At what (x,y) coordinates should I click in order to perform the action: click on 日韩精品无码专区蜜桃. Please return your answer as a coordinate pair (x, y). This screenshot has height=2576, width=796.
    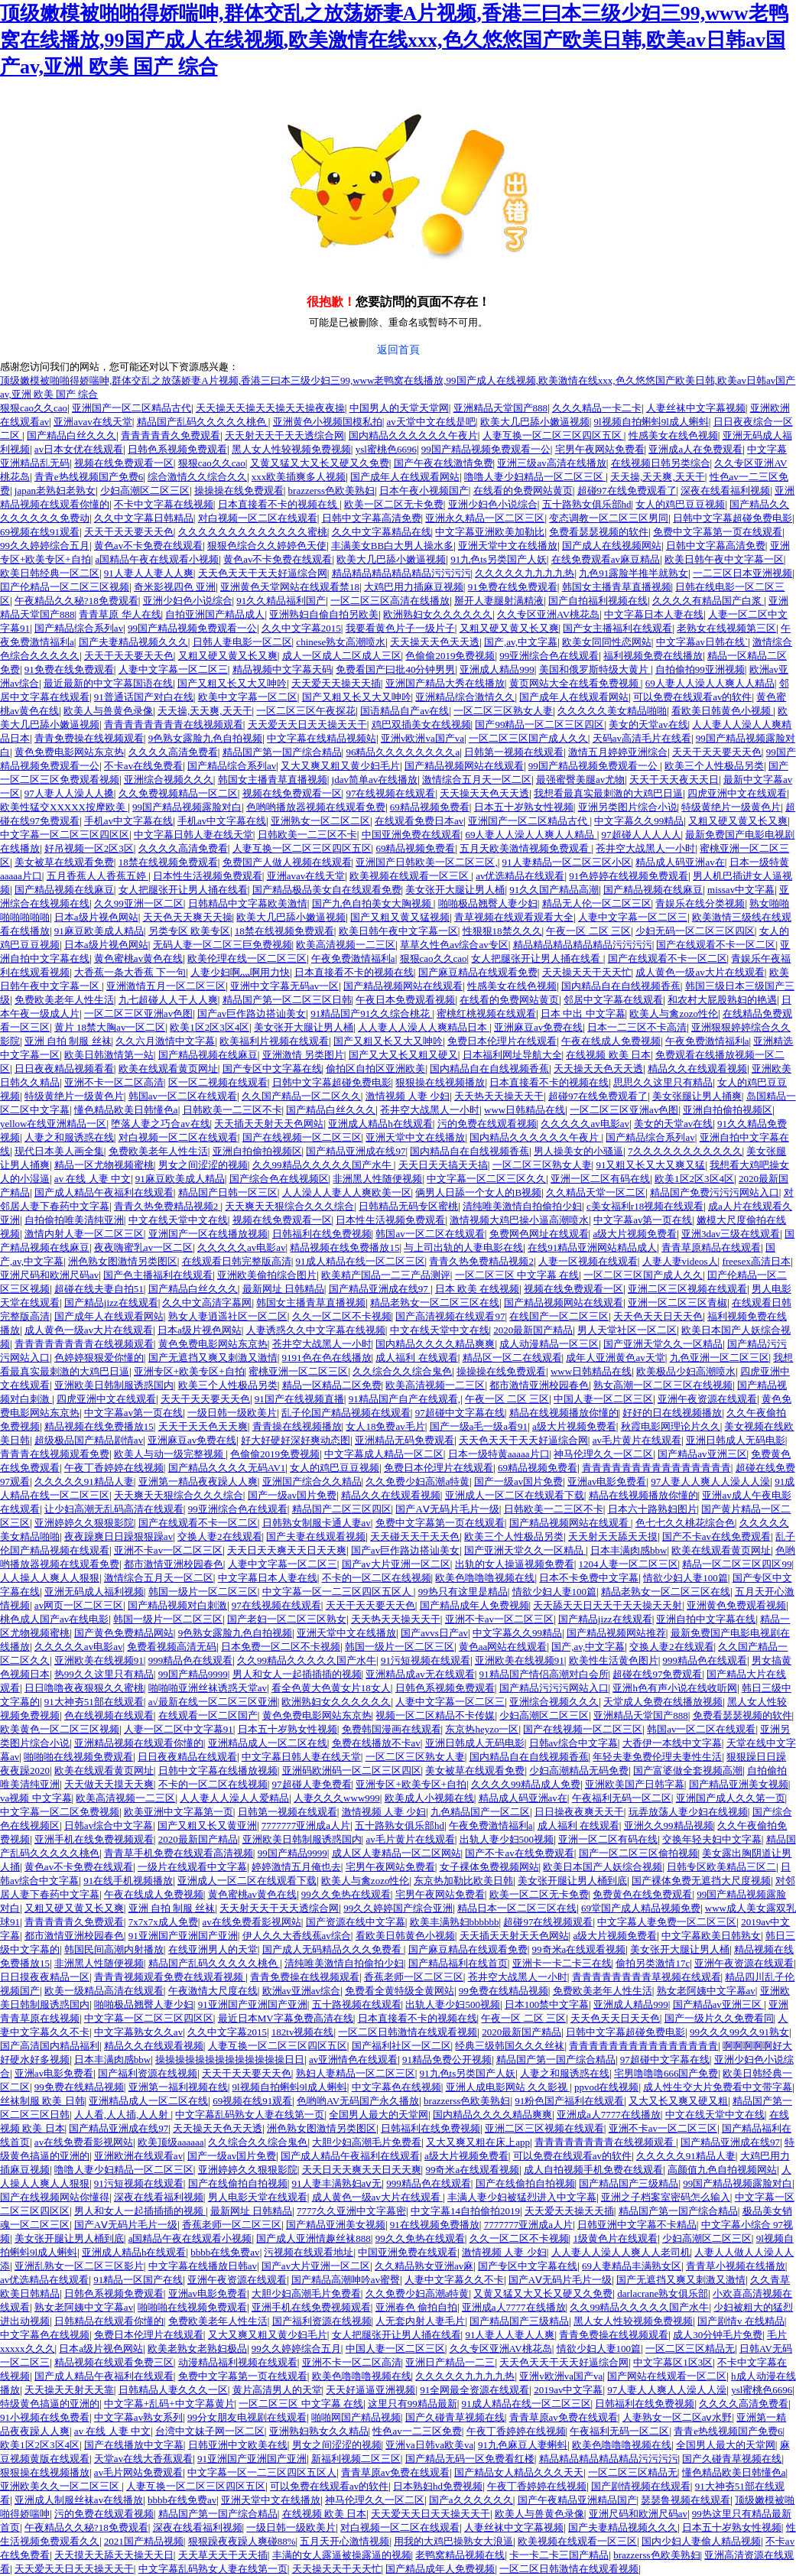
    Looking at the image, I should click on (408, 1206).